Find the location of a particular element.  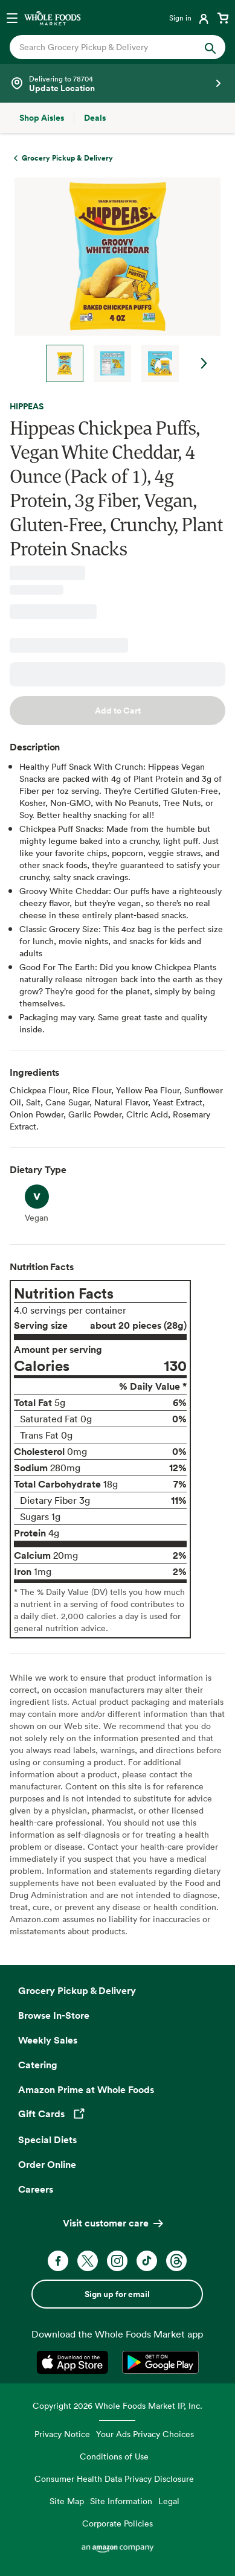

Careers is located at coordinates (35, 2189).